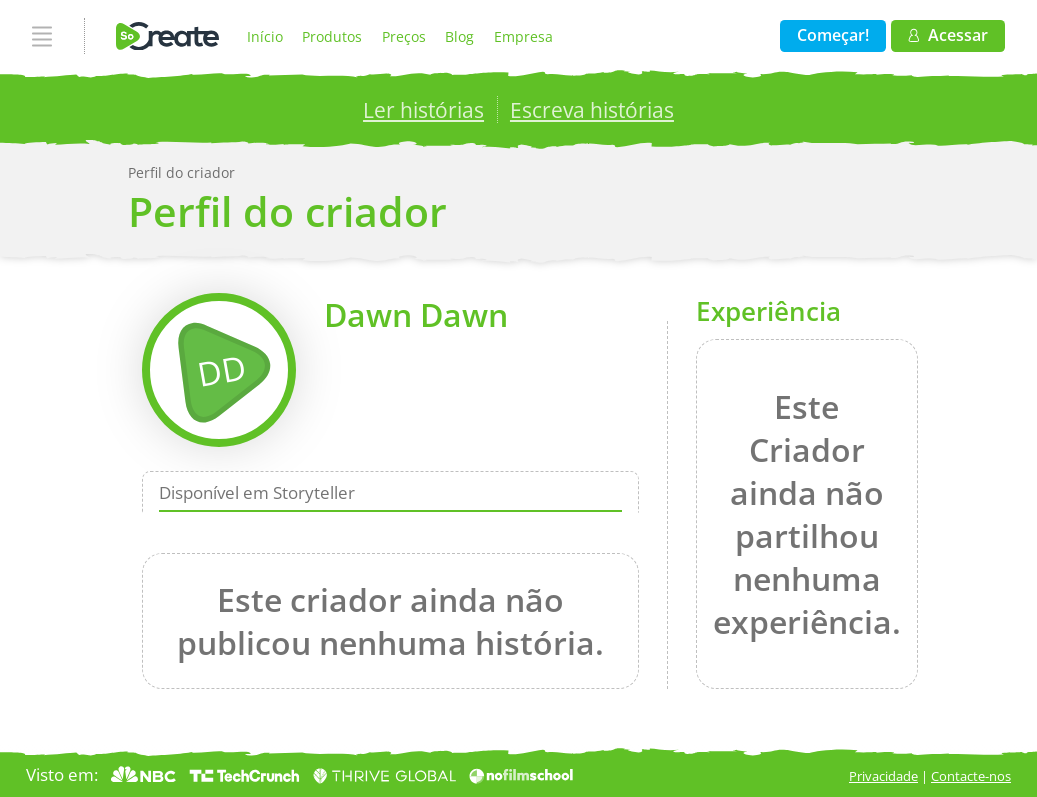  What do you see at coordinates (257, 492) in the screenshot?
I see `Disponível em Storyteller` at bounding box center [257, 492].